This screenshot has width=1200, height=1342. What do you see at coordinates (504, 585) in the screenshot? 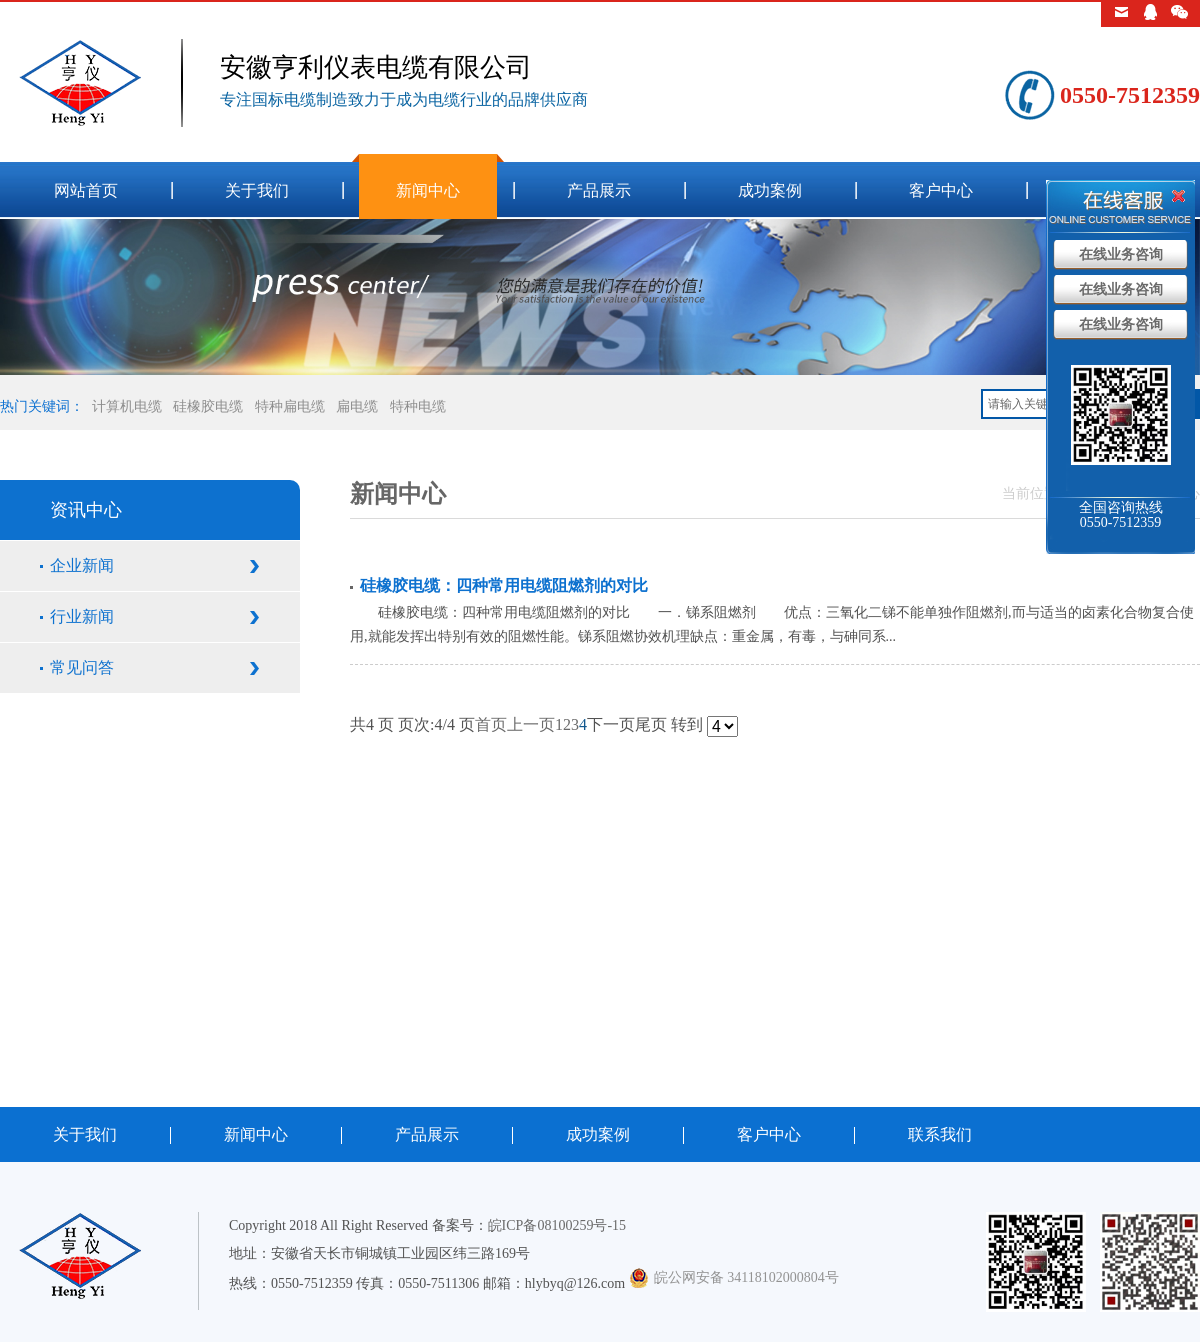
I see `硅橡胶电缆：四种常用电缆阻燃剂的对比` at bounding box center [504, 585].